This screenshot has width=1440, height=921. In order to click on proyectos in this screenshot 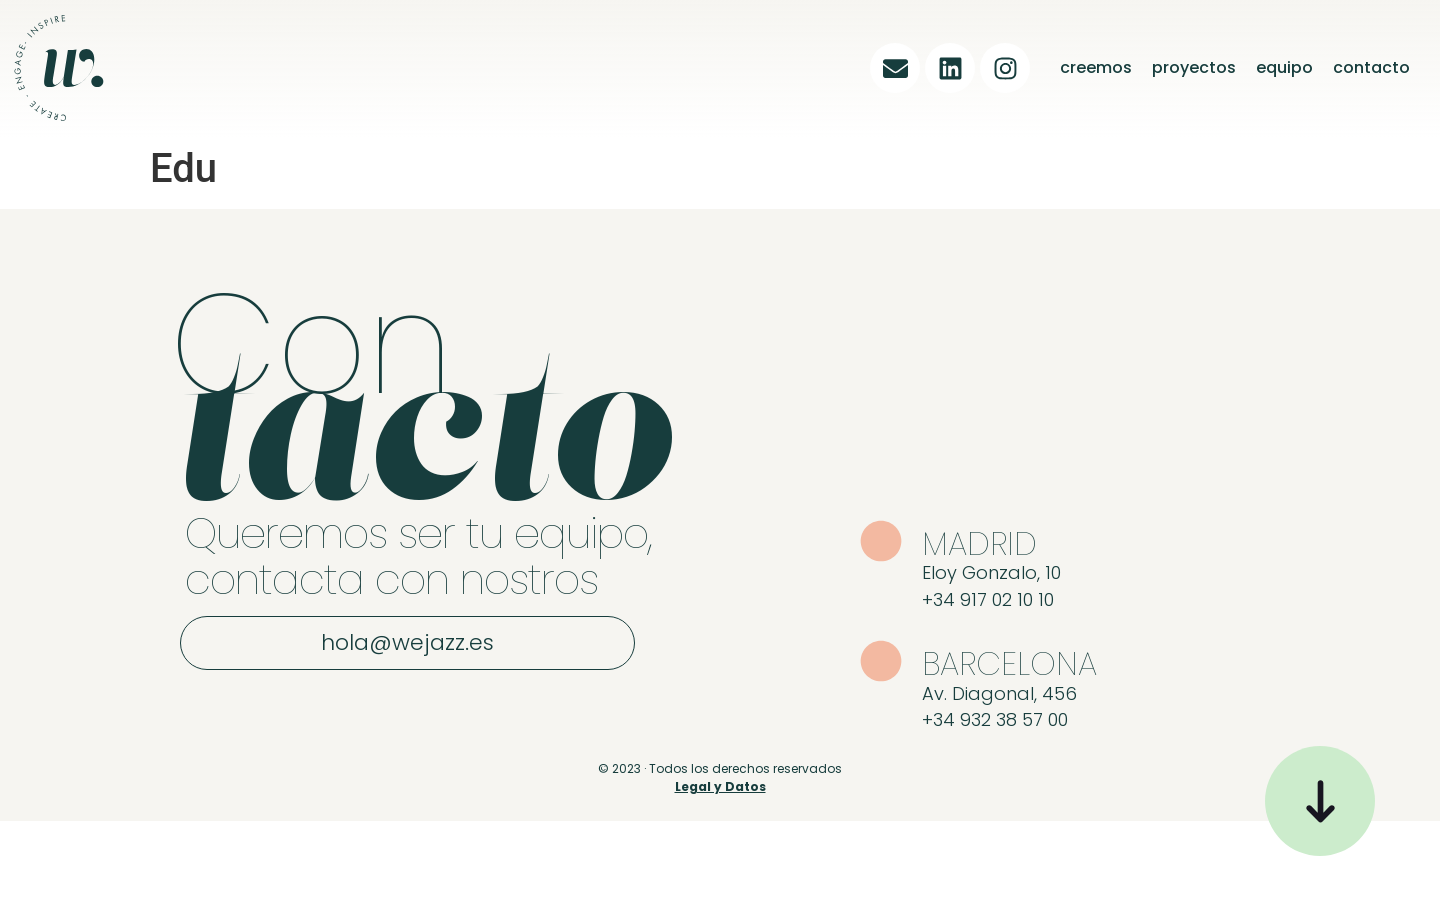, I will do `click(1194, 67)`.